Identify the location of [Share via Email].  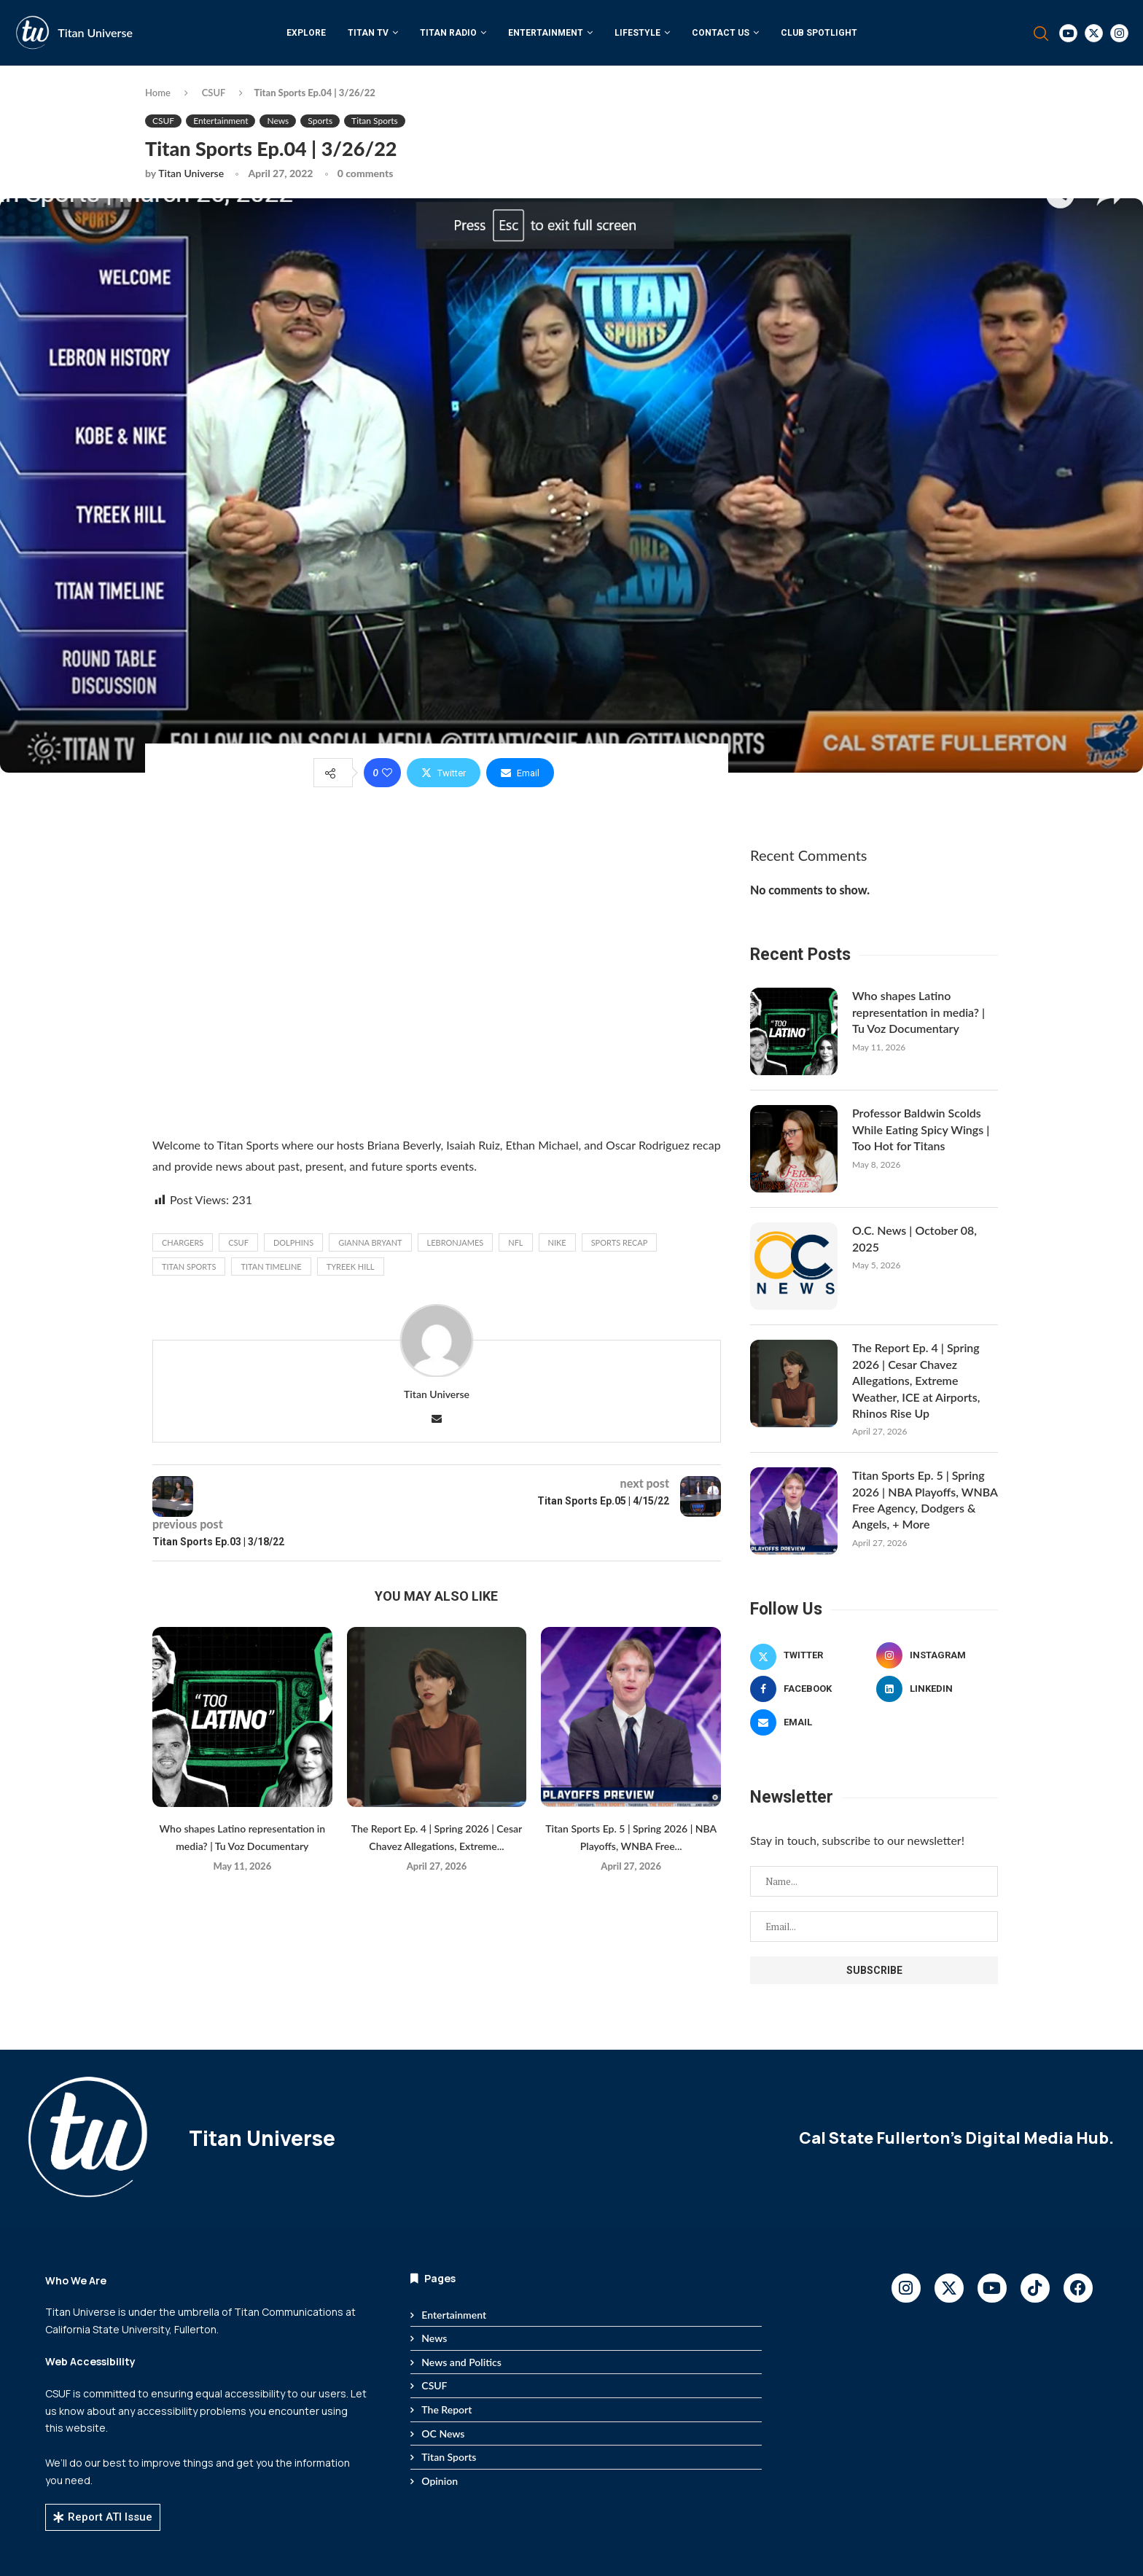
(520, 772).